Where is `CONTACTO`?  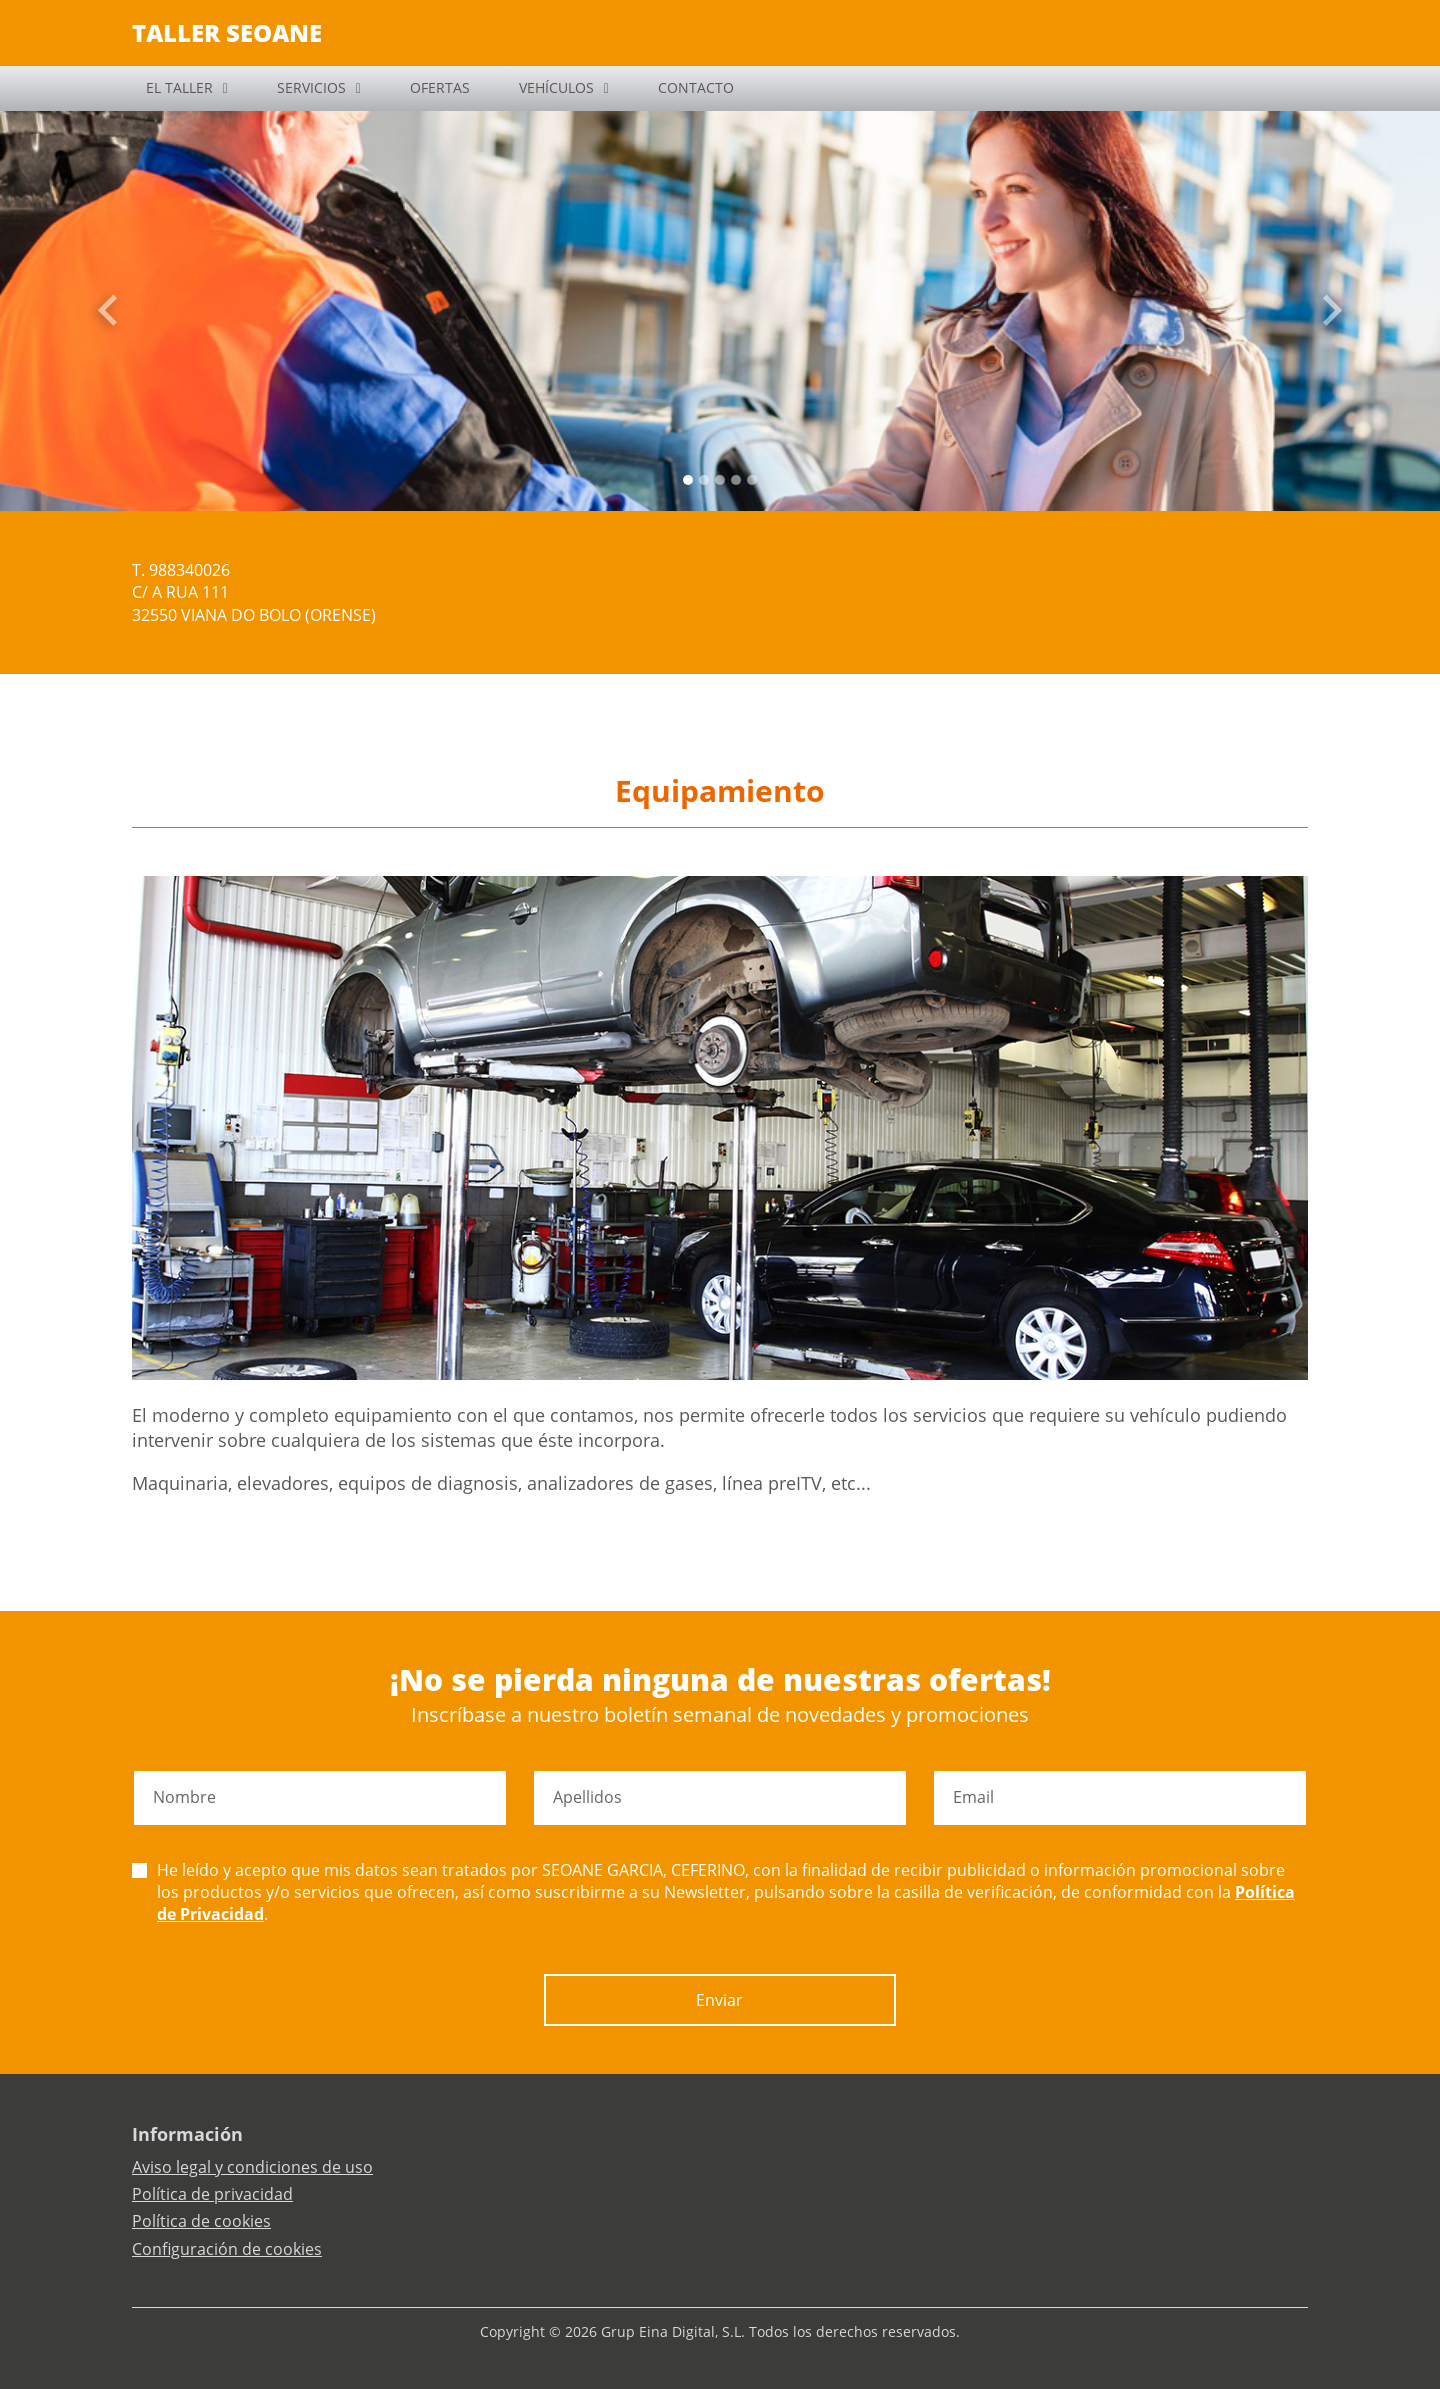
CONTACTO is located at coordinates (696, 87).